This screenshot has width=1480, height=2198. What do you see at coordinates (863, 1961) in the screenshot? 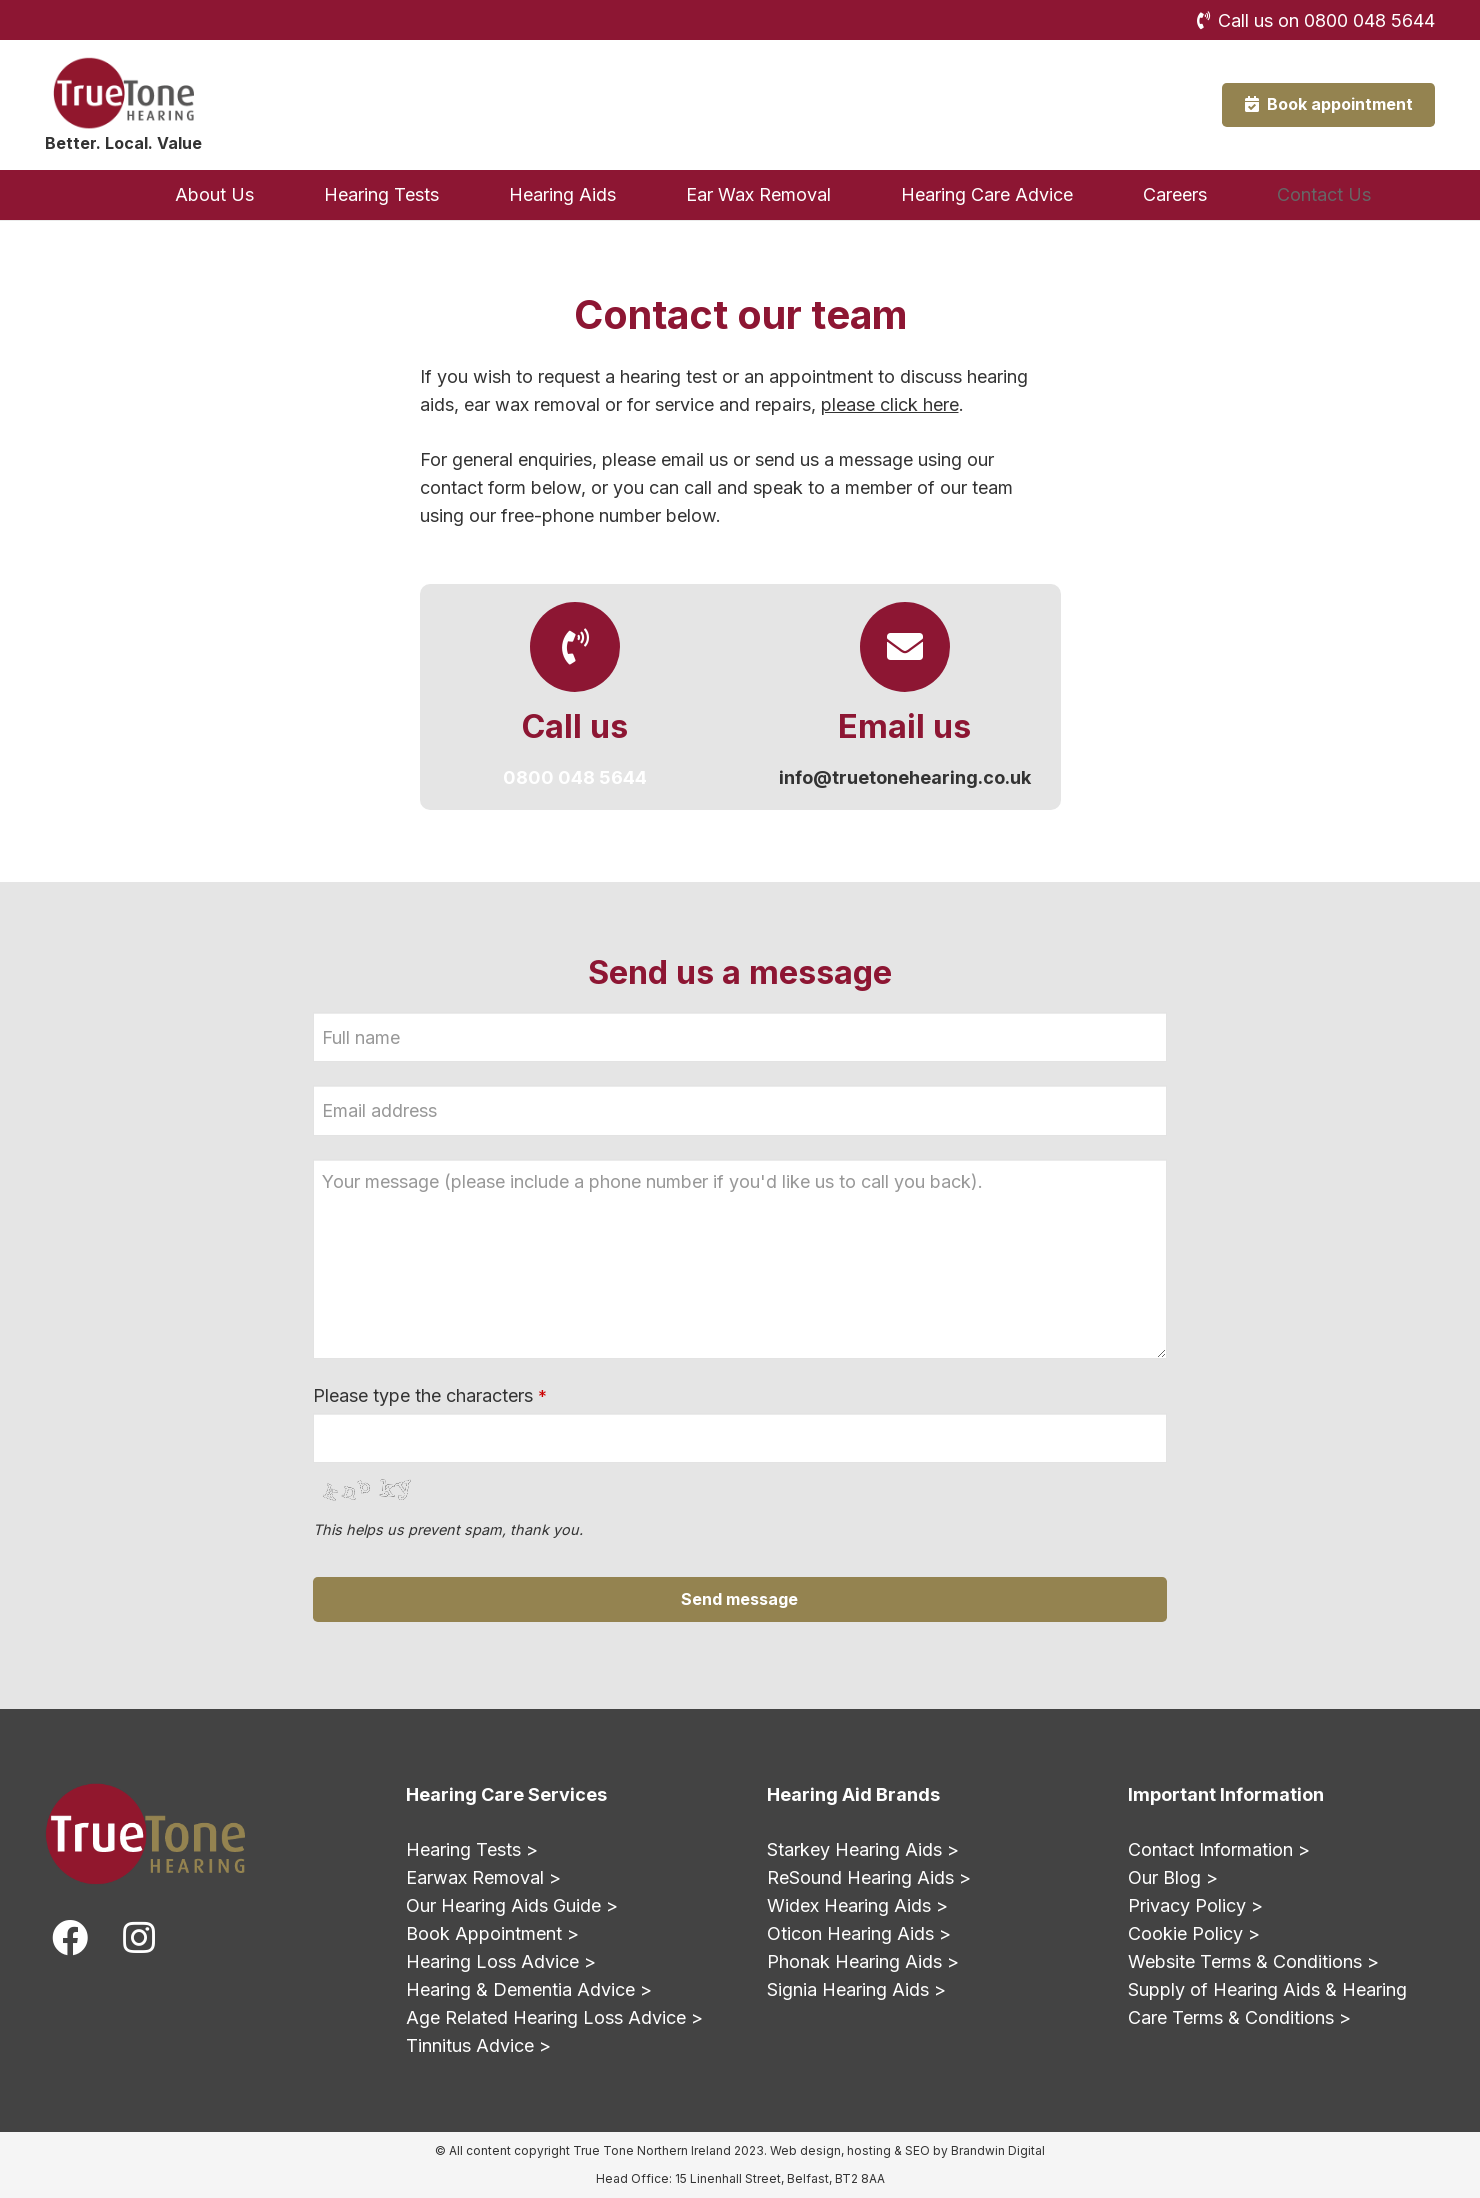
I see `Phonak Hearing Aids >` at bounding box center [863, 1961].